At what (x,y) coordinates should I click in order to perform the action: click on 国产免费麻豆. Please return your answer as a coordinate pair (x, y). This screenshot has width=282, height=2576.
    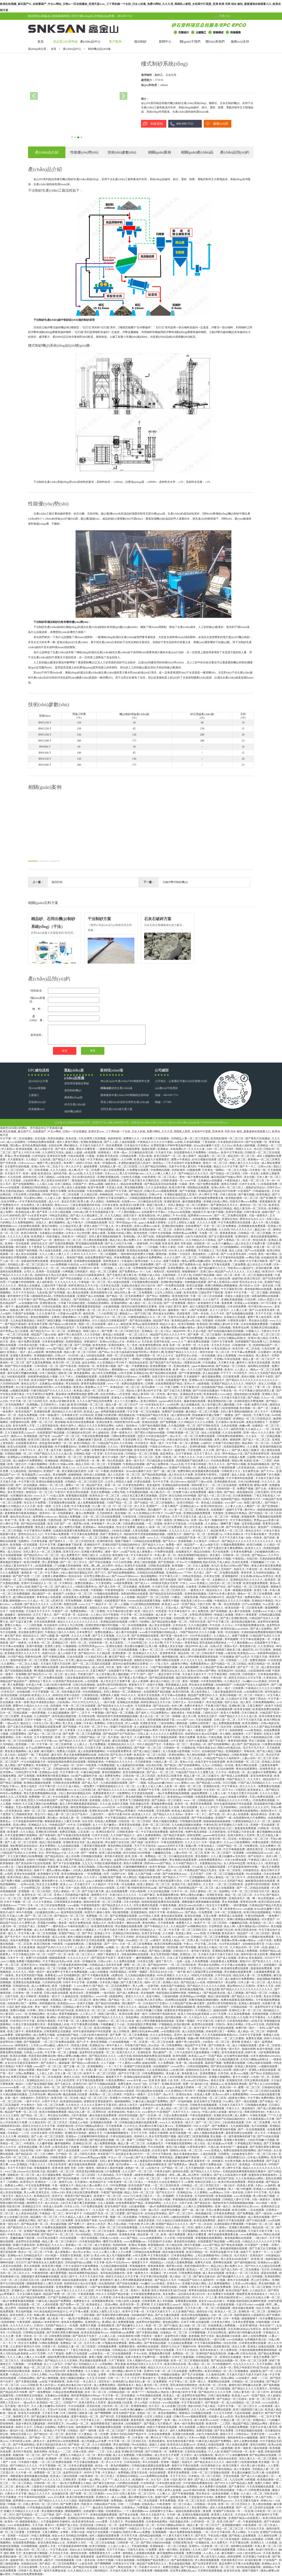
    Looking at the image, I should click on (26, 1765).